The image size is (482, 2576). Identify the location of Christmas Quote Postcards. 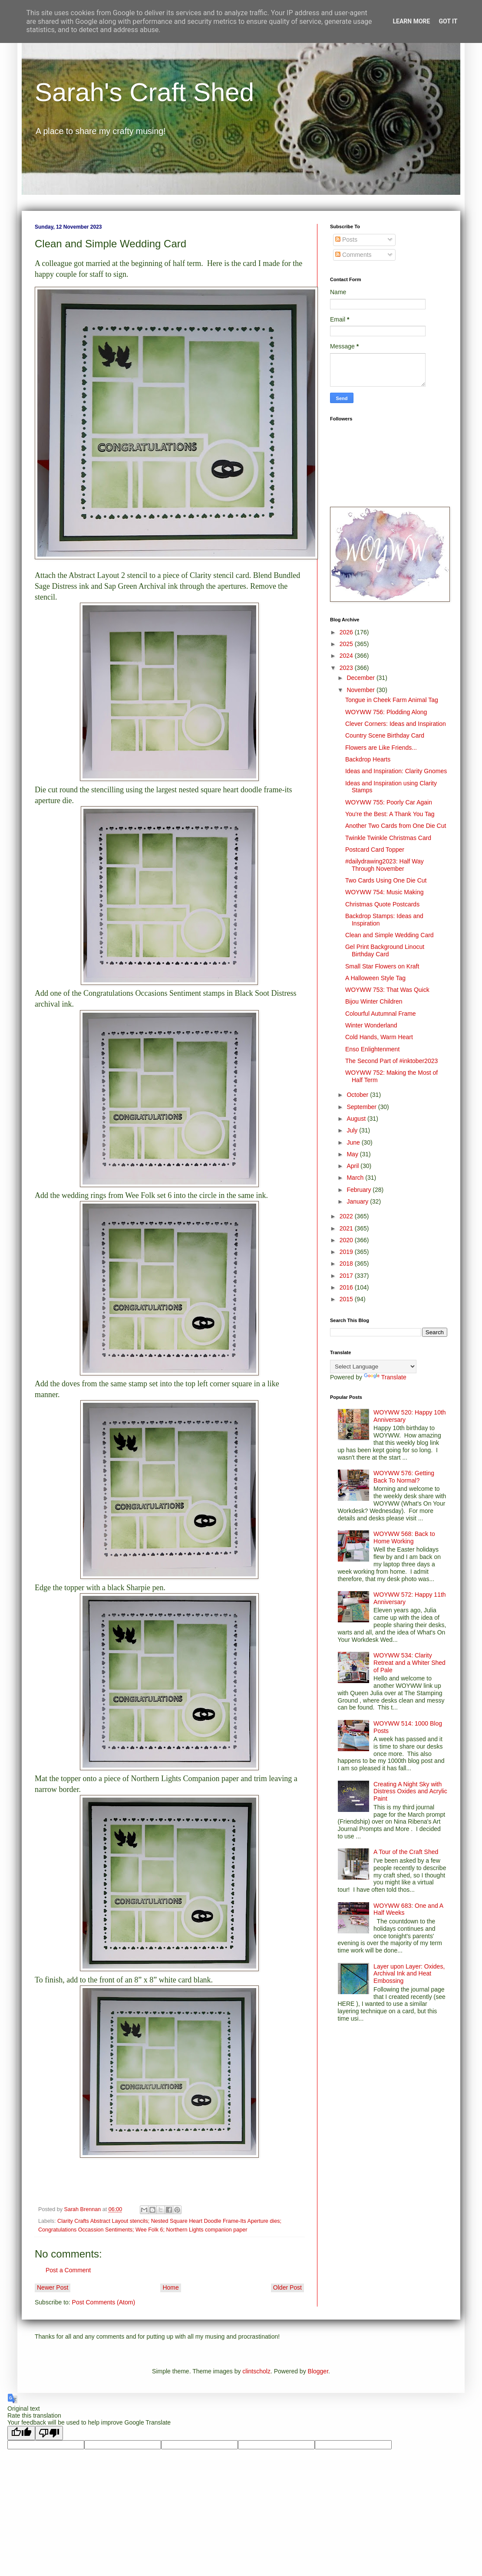
(382, 904).